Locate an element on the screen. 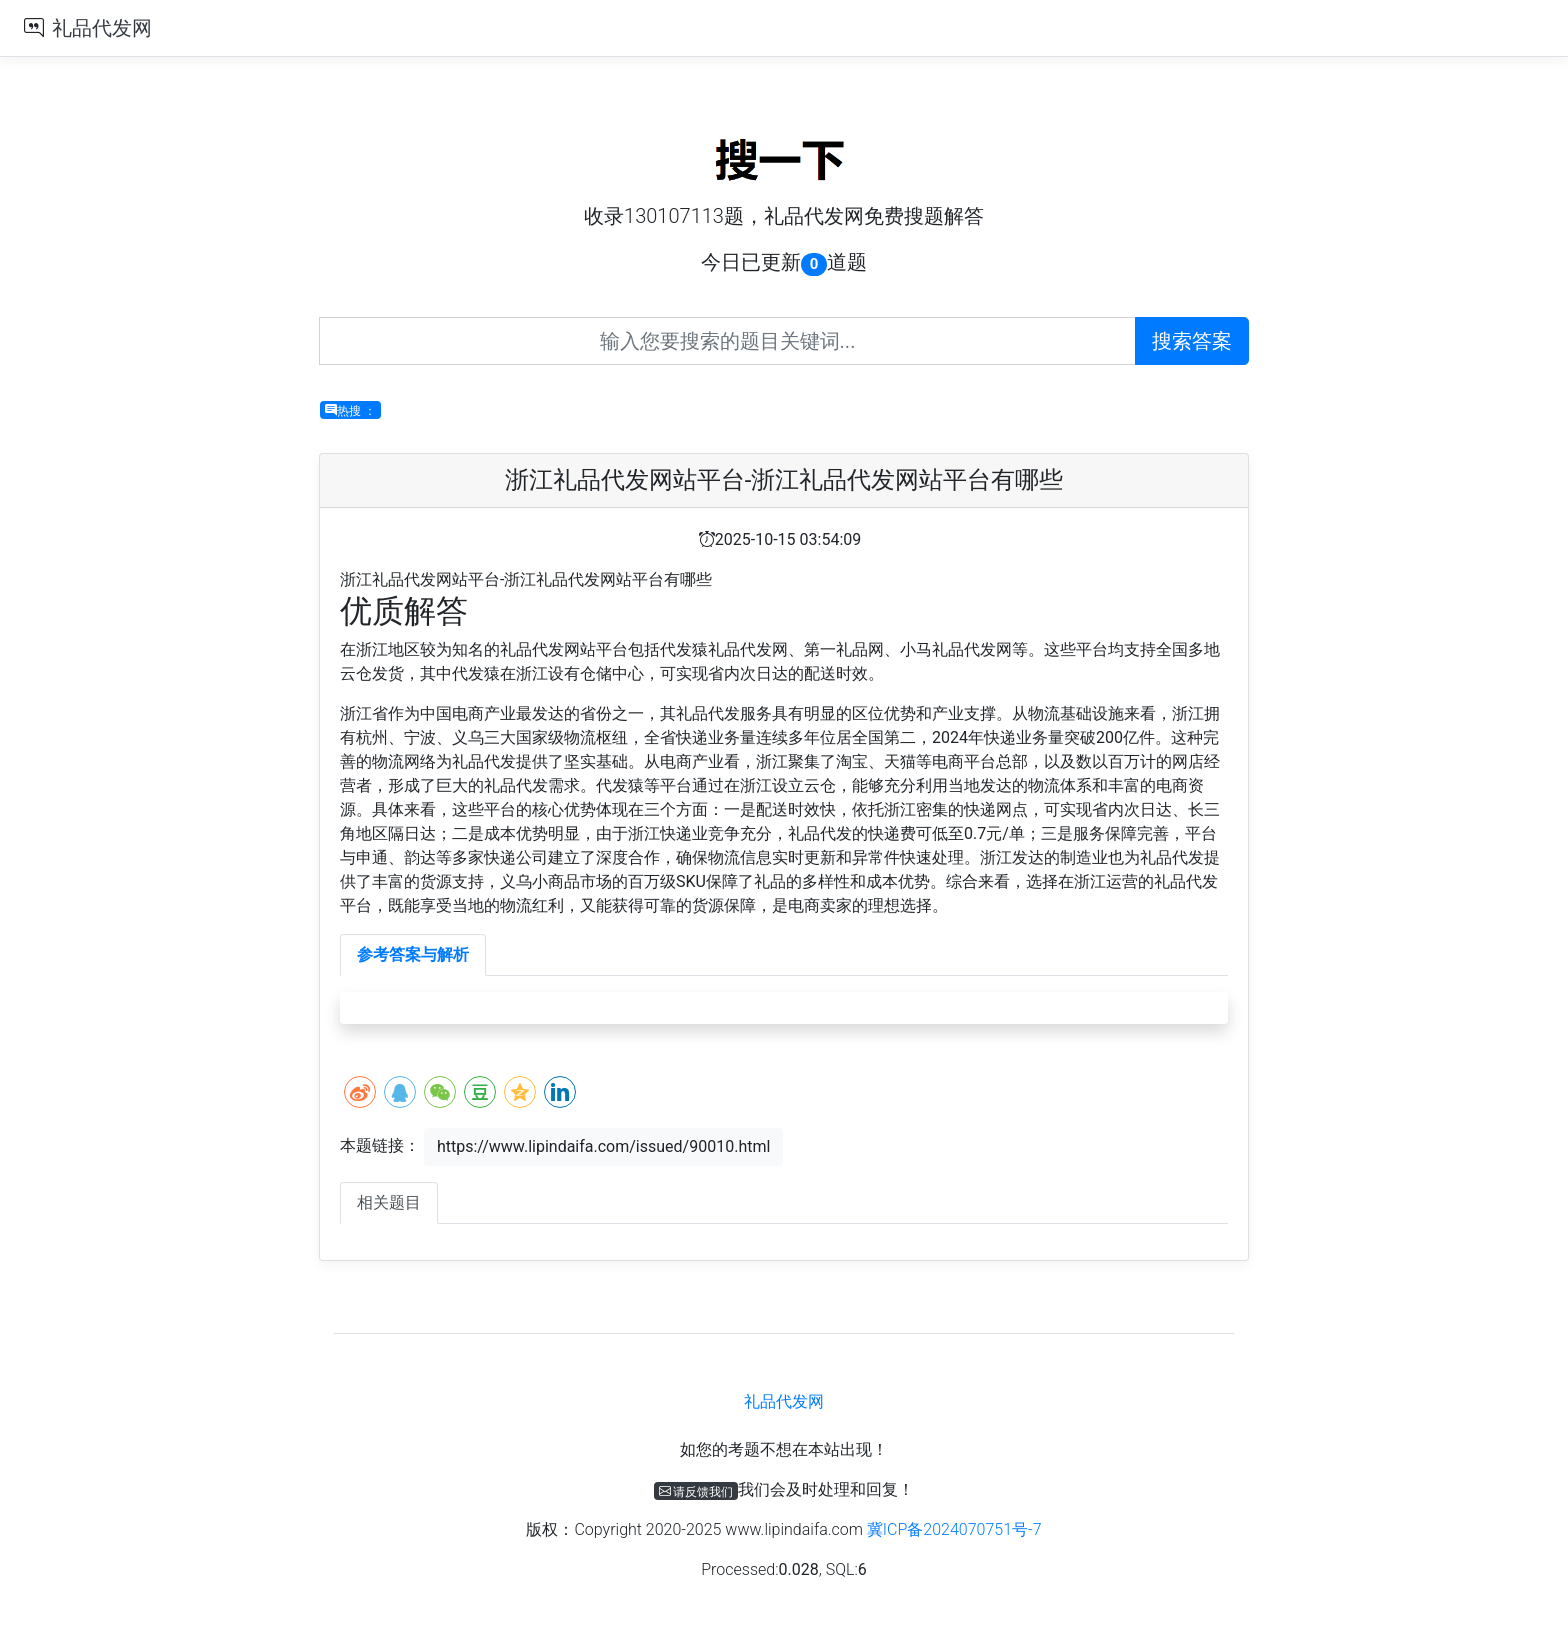 The image size is (1568, 1630). 相关题目 is located at coordinates (389, 1202).